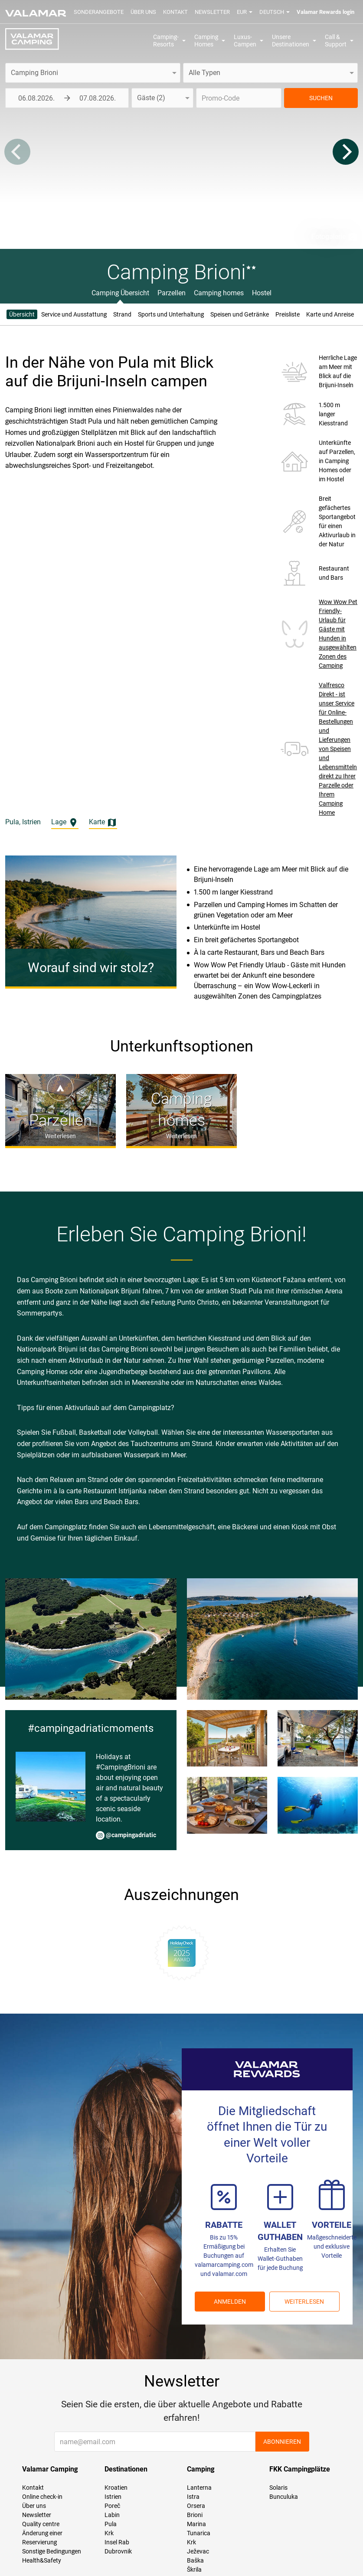 This screenshot has width=363, height=2576. Describe the element at coordinates (198, 2533) in the screenshot. I see `Tunarica` at that location.